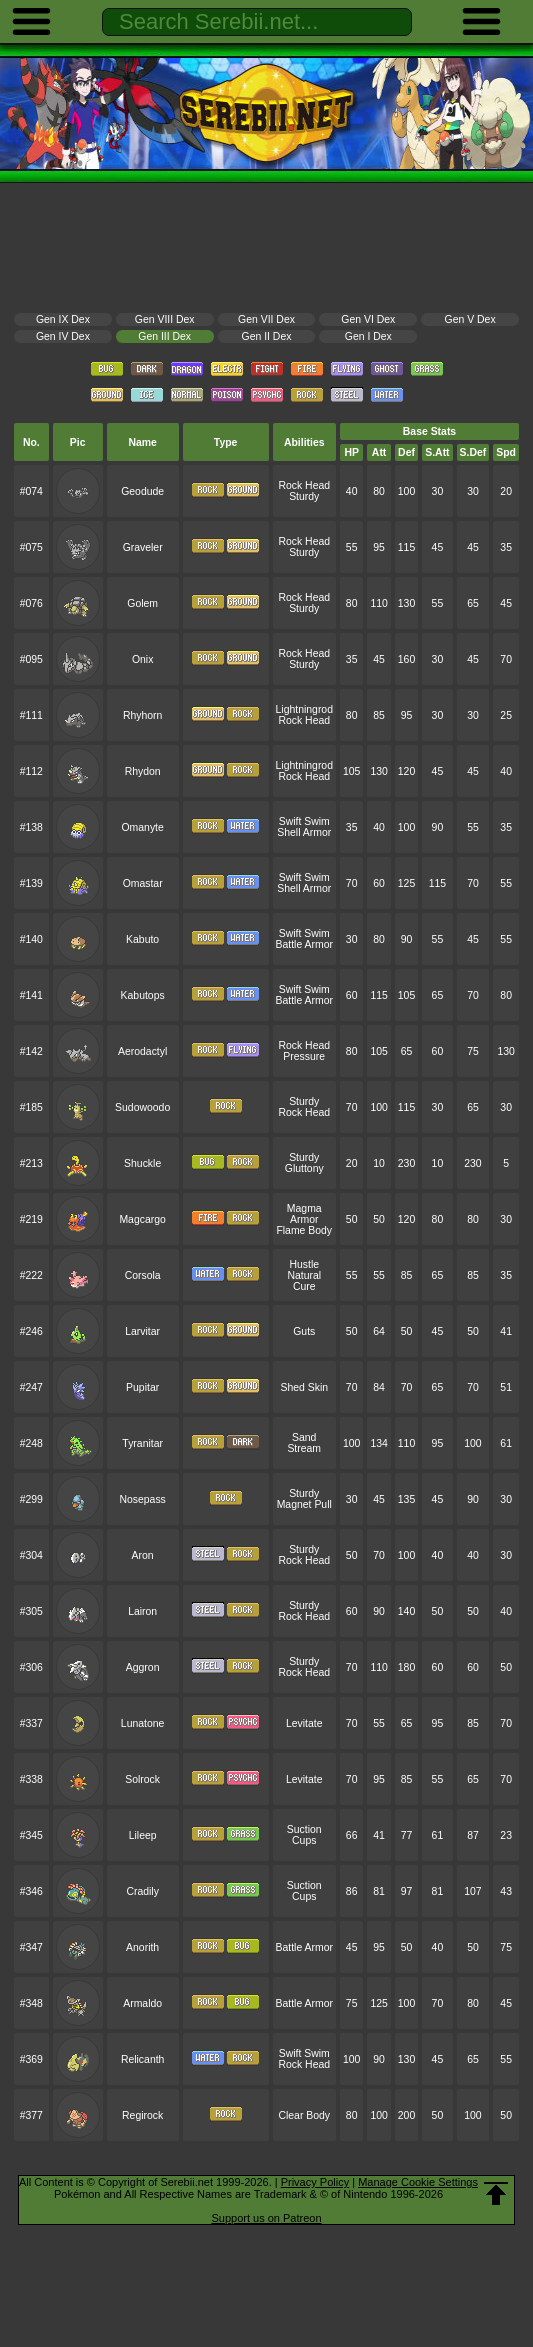  Describe the element at coordinates (142, 659) in the screenshot. I see `Onix` at that location.